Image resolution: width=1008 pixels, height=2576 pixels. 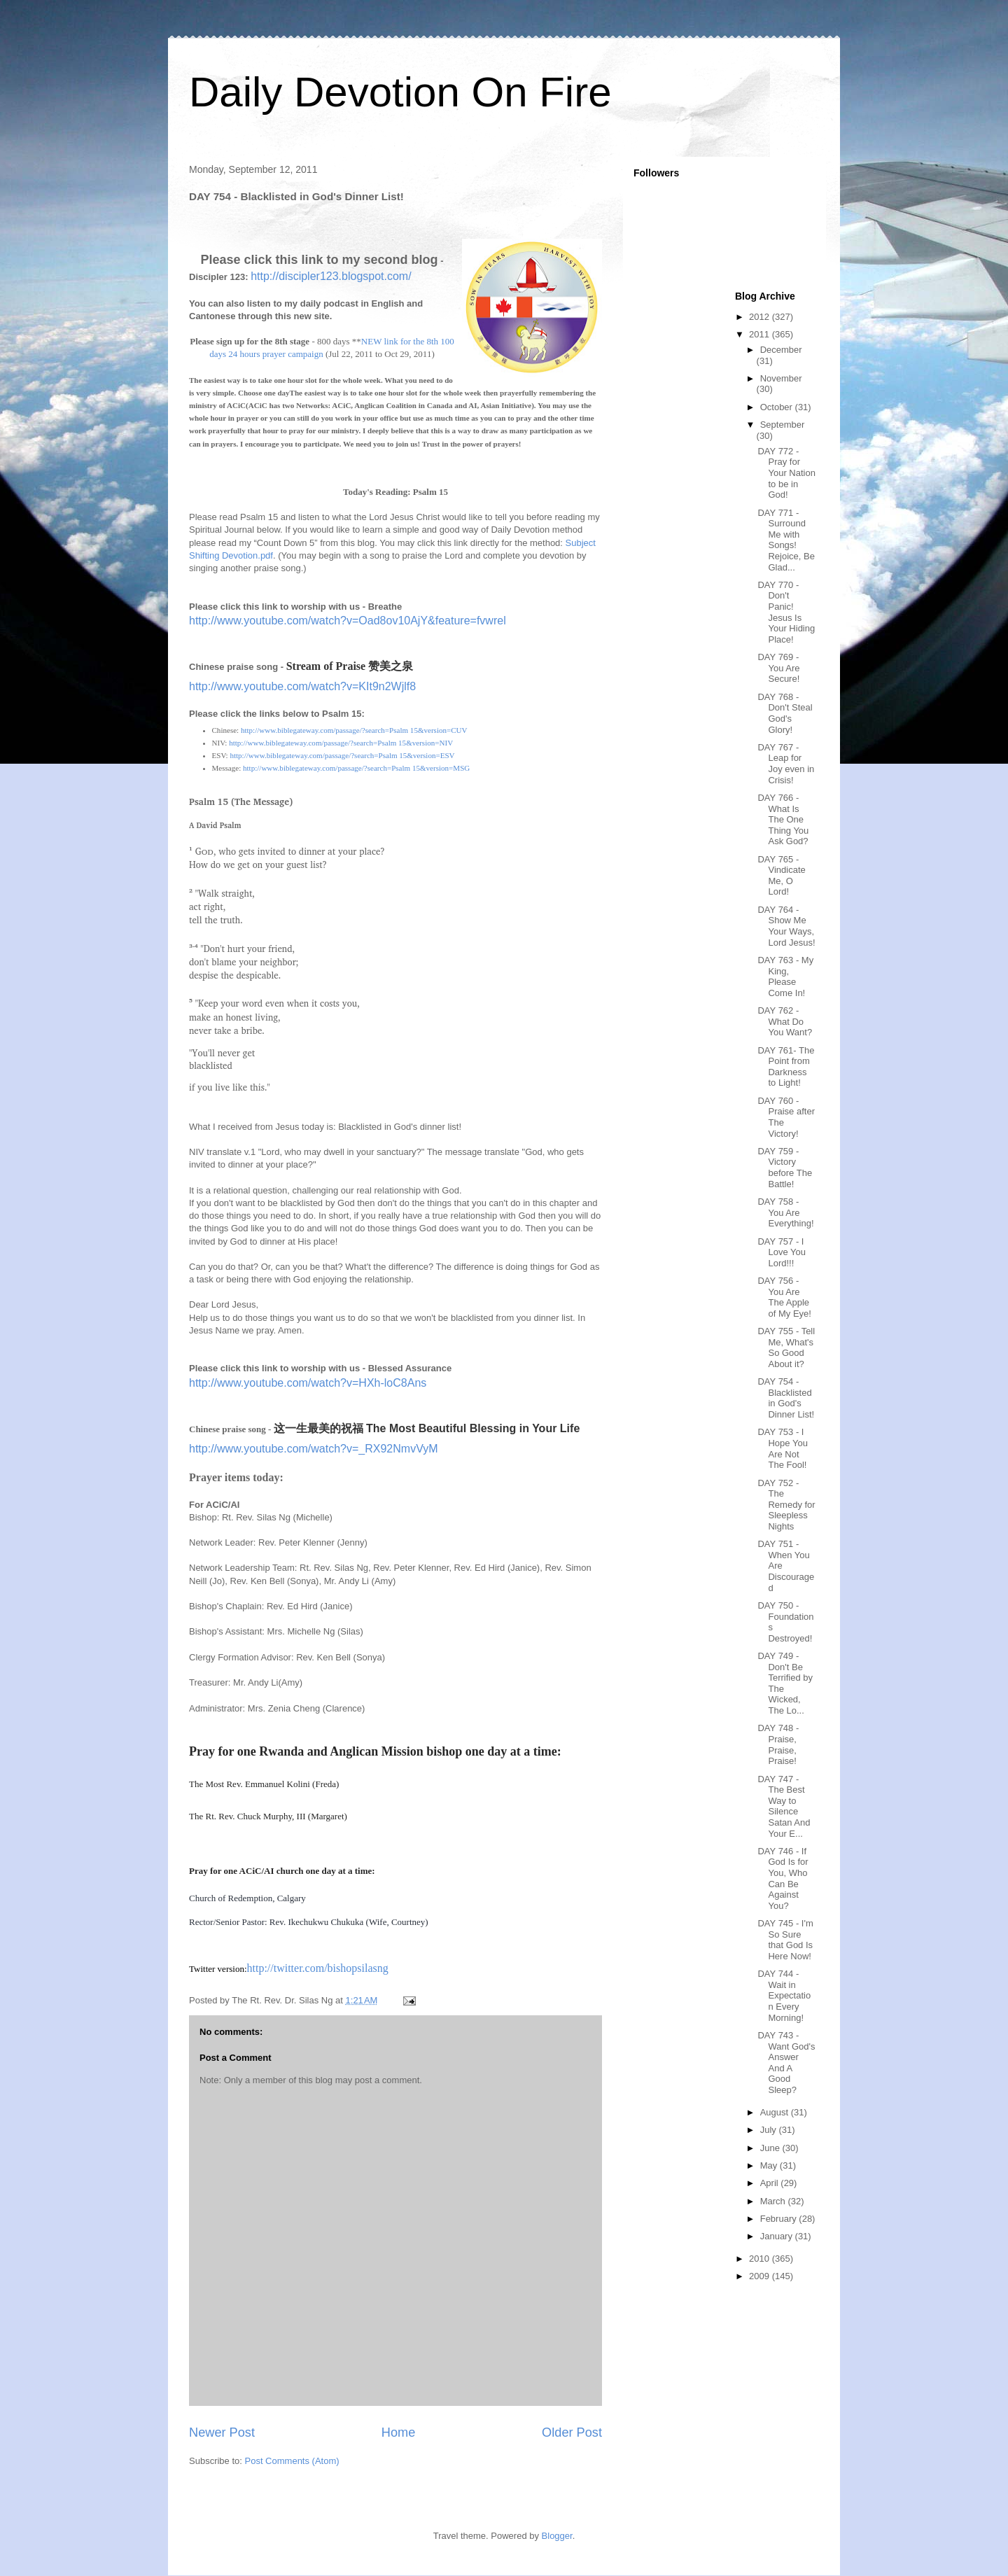 What do you see at coordinates (771, 2148) in the screenshot?
I see `June` at bounding box center [771, 2148].